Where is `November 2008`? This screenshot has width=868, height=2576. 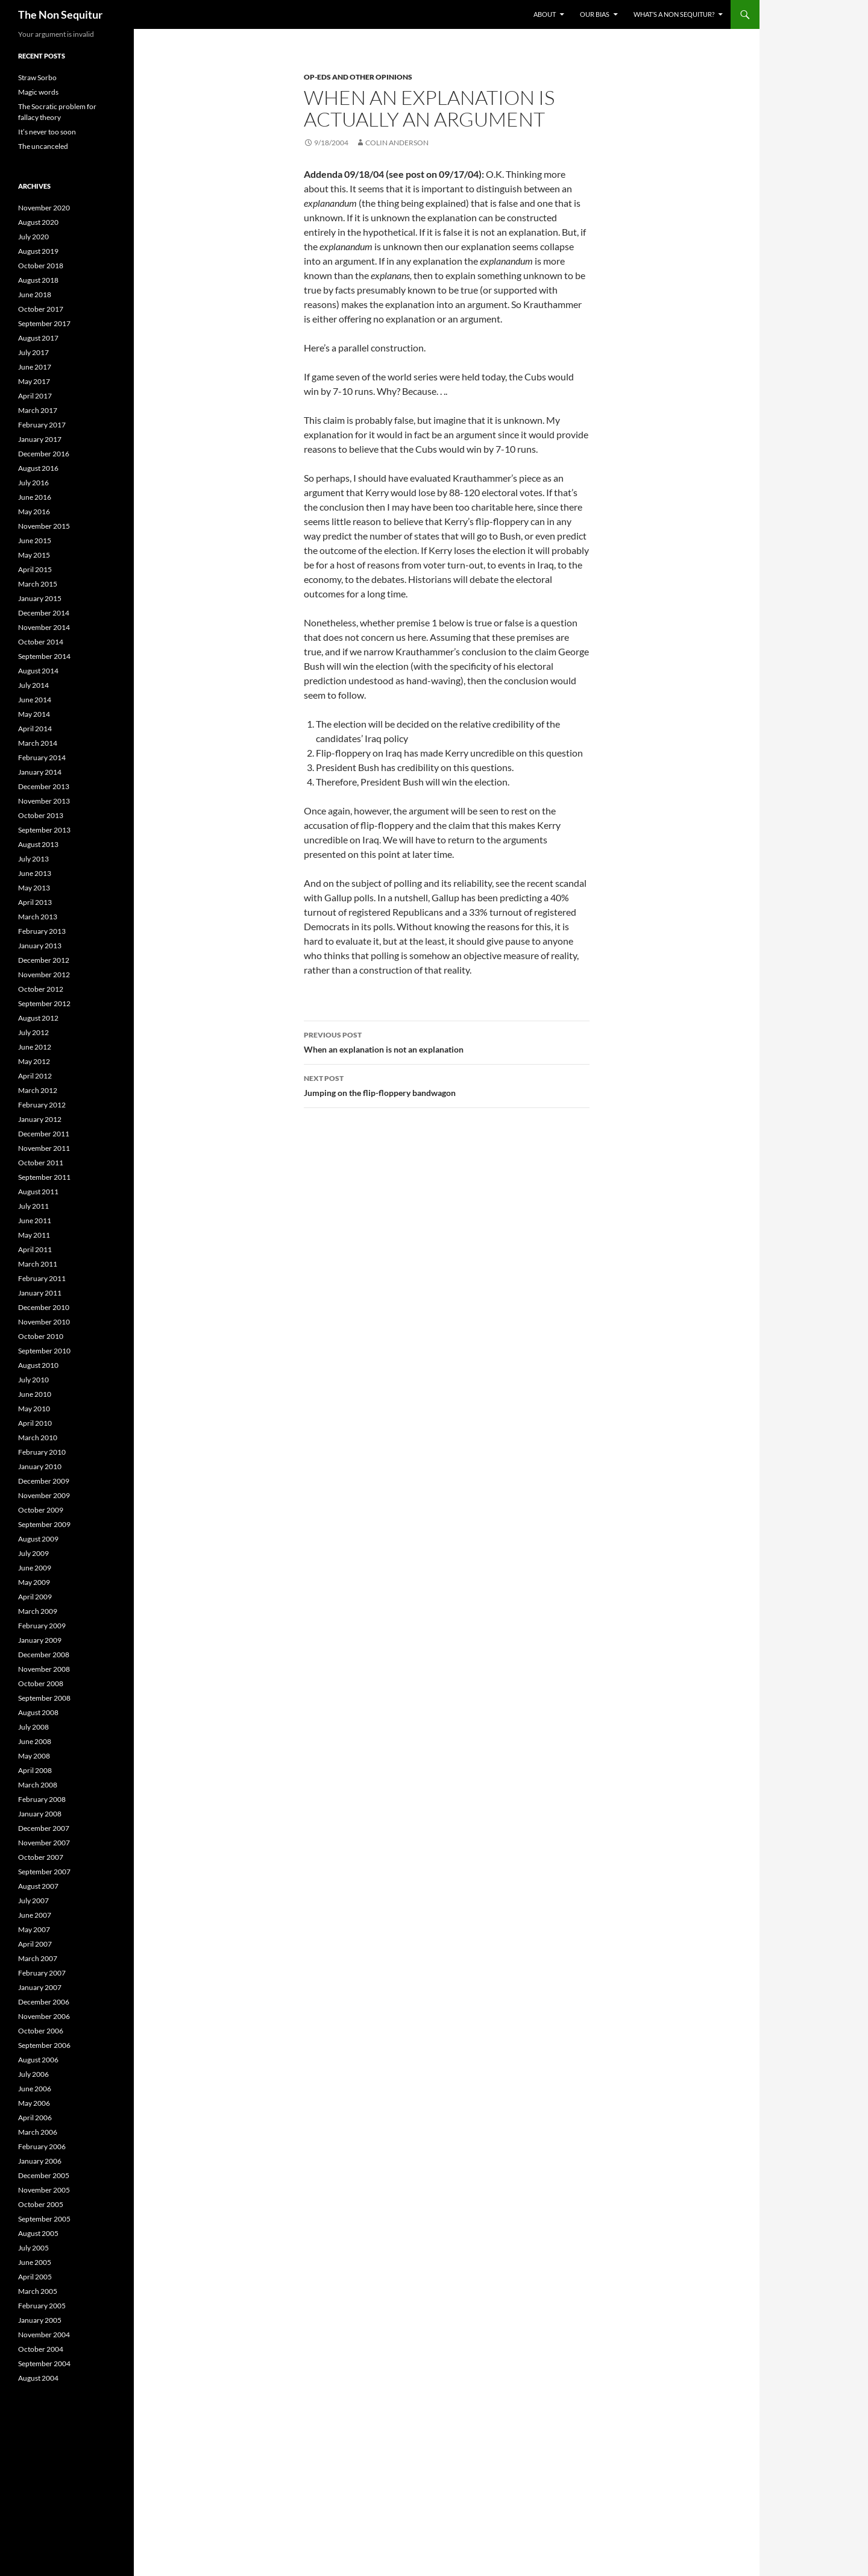
November 2008 is located at coordinates (44, 1669).